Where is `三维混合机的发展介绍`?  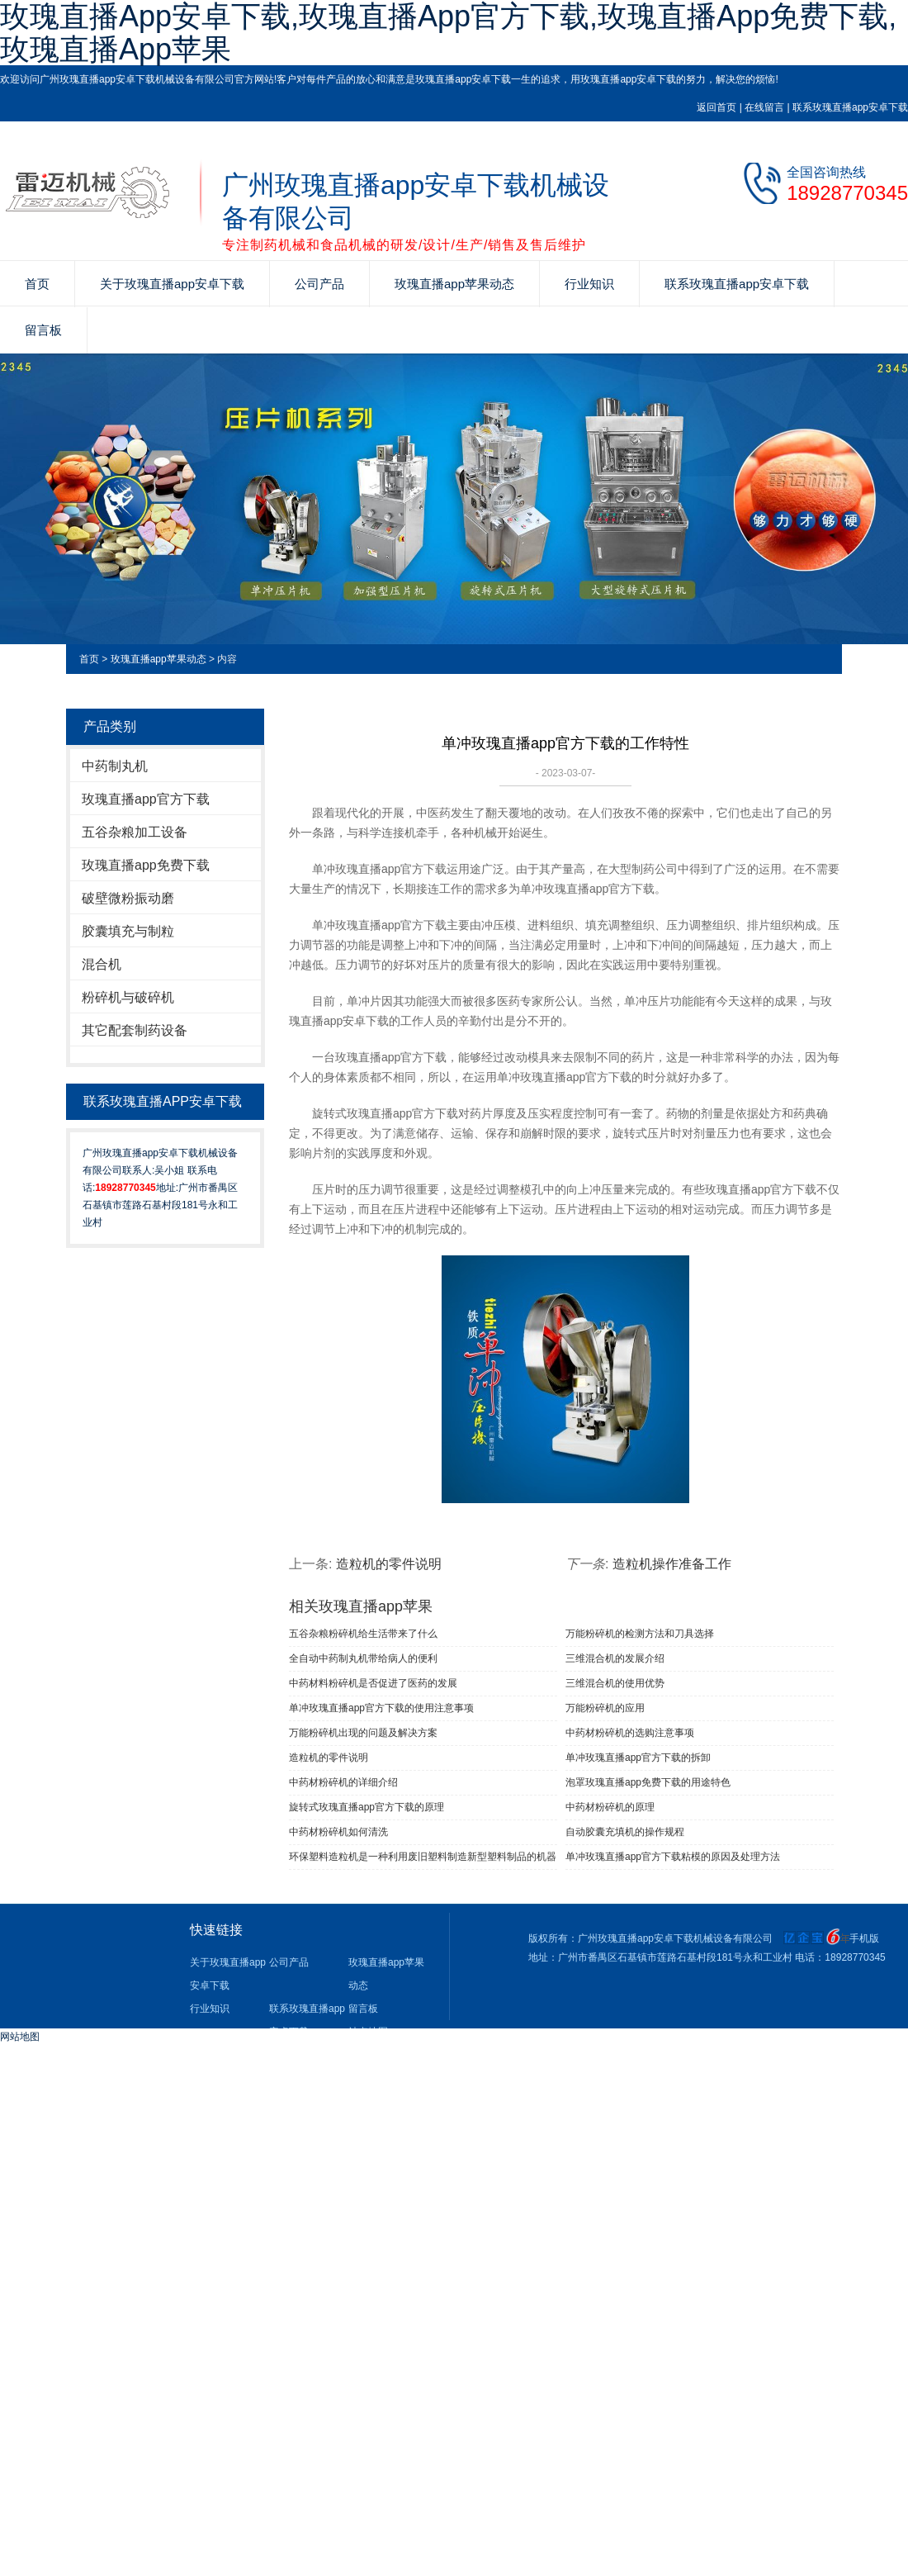
三维混合机的发展介绍 is located at coordinates (614, 1658).